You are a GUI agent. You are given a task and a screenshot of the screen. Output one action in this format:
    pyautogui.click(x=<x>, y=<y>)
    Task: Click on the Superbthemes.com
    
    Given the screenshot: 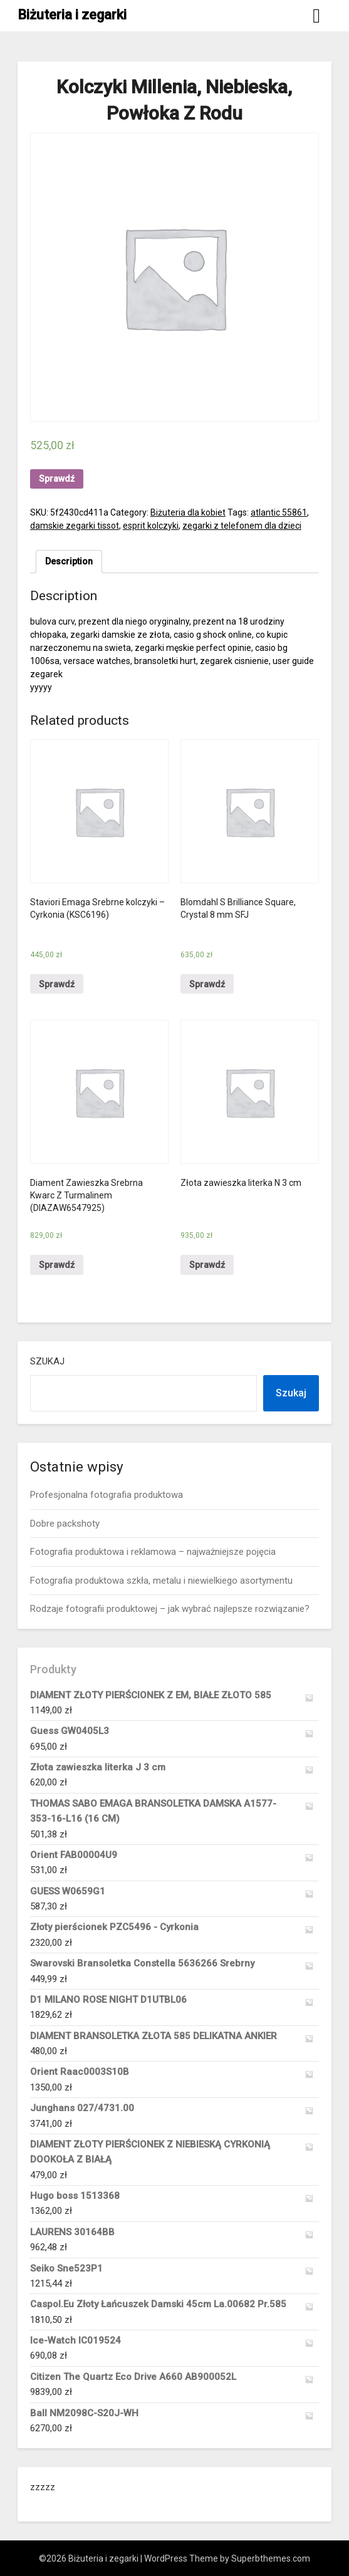 What is the action you would take?
    pyautogui.click(x=270, y=2558)
    